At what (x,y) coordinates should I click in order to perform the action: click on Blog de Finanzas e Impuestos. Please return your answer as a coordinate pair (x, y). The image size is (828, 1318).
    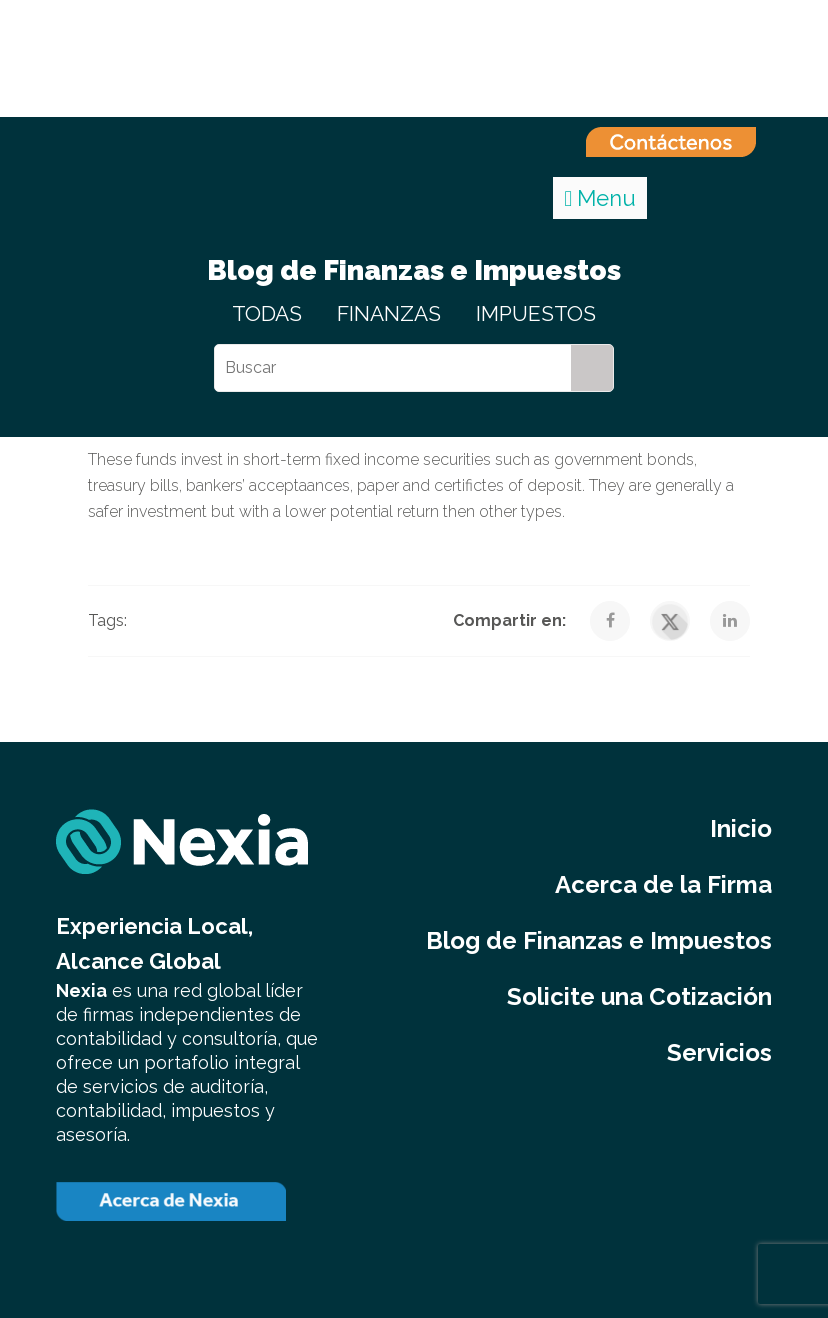
    Looking at the image, I should click on (599, 940).